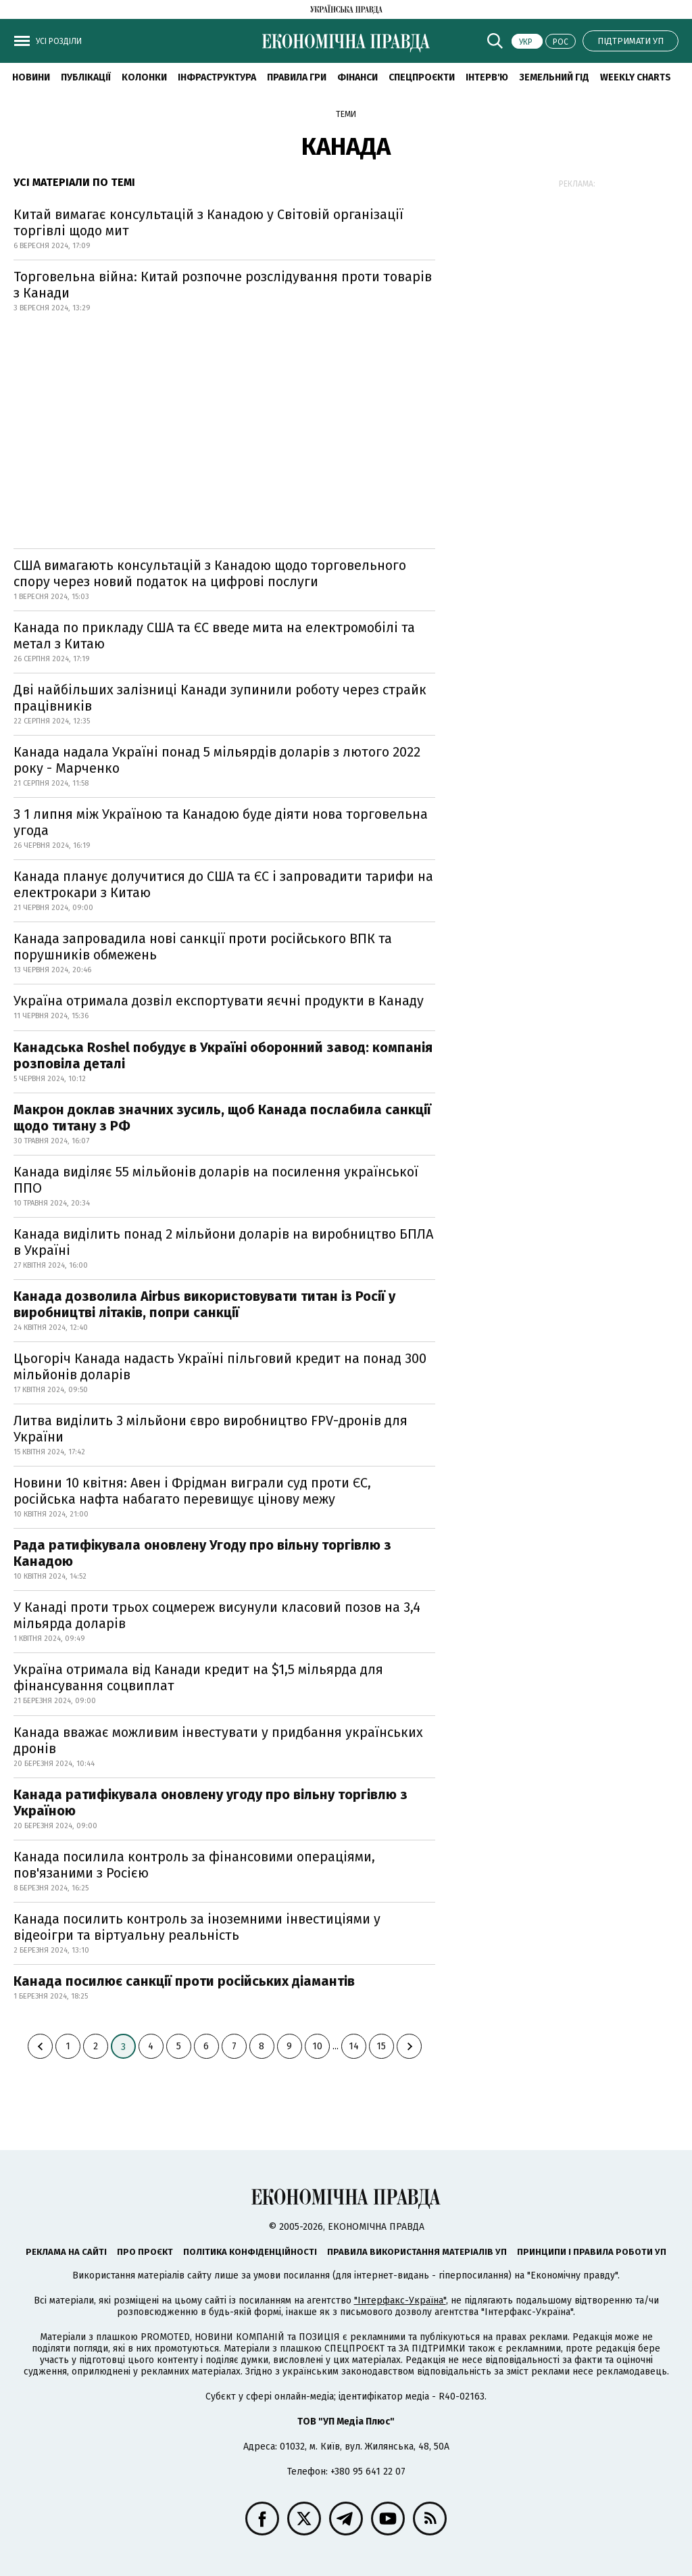 This screenshot has width=692, height=2576. I want to click on Китай вимагає консультацій з Канадою у Світовій організації торгівлі щодо мит, so click(208, 222).